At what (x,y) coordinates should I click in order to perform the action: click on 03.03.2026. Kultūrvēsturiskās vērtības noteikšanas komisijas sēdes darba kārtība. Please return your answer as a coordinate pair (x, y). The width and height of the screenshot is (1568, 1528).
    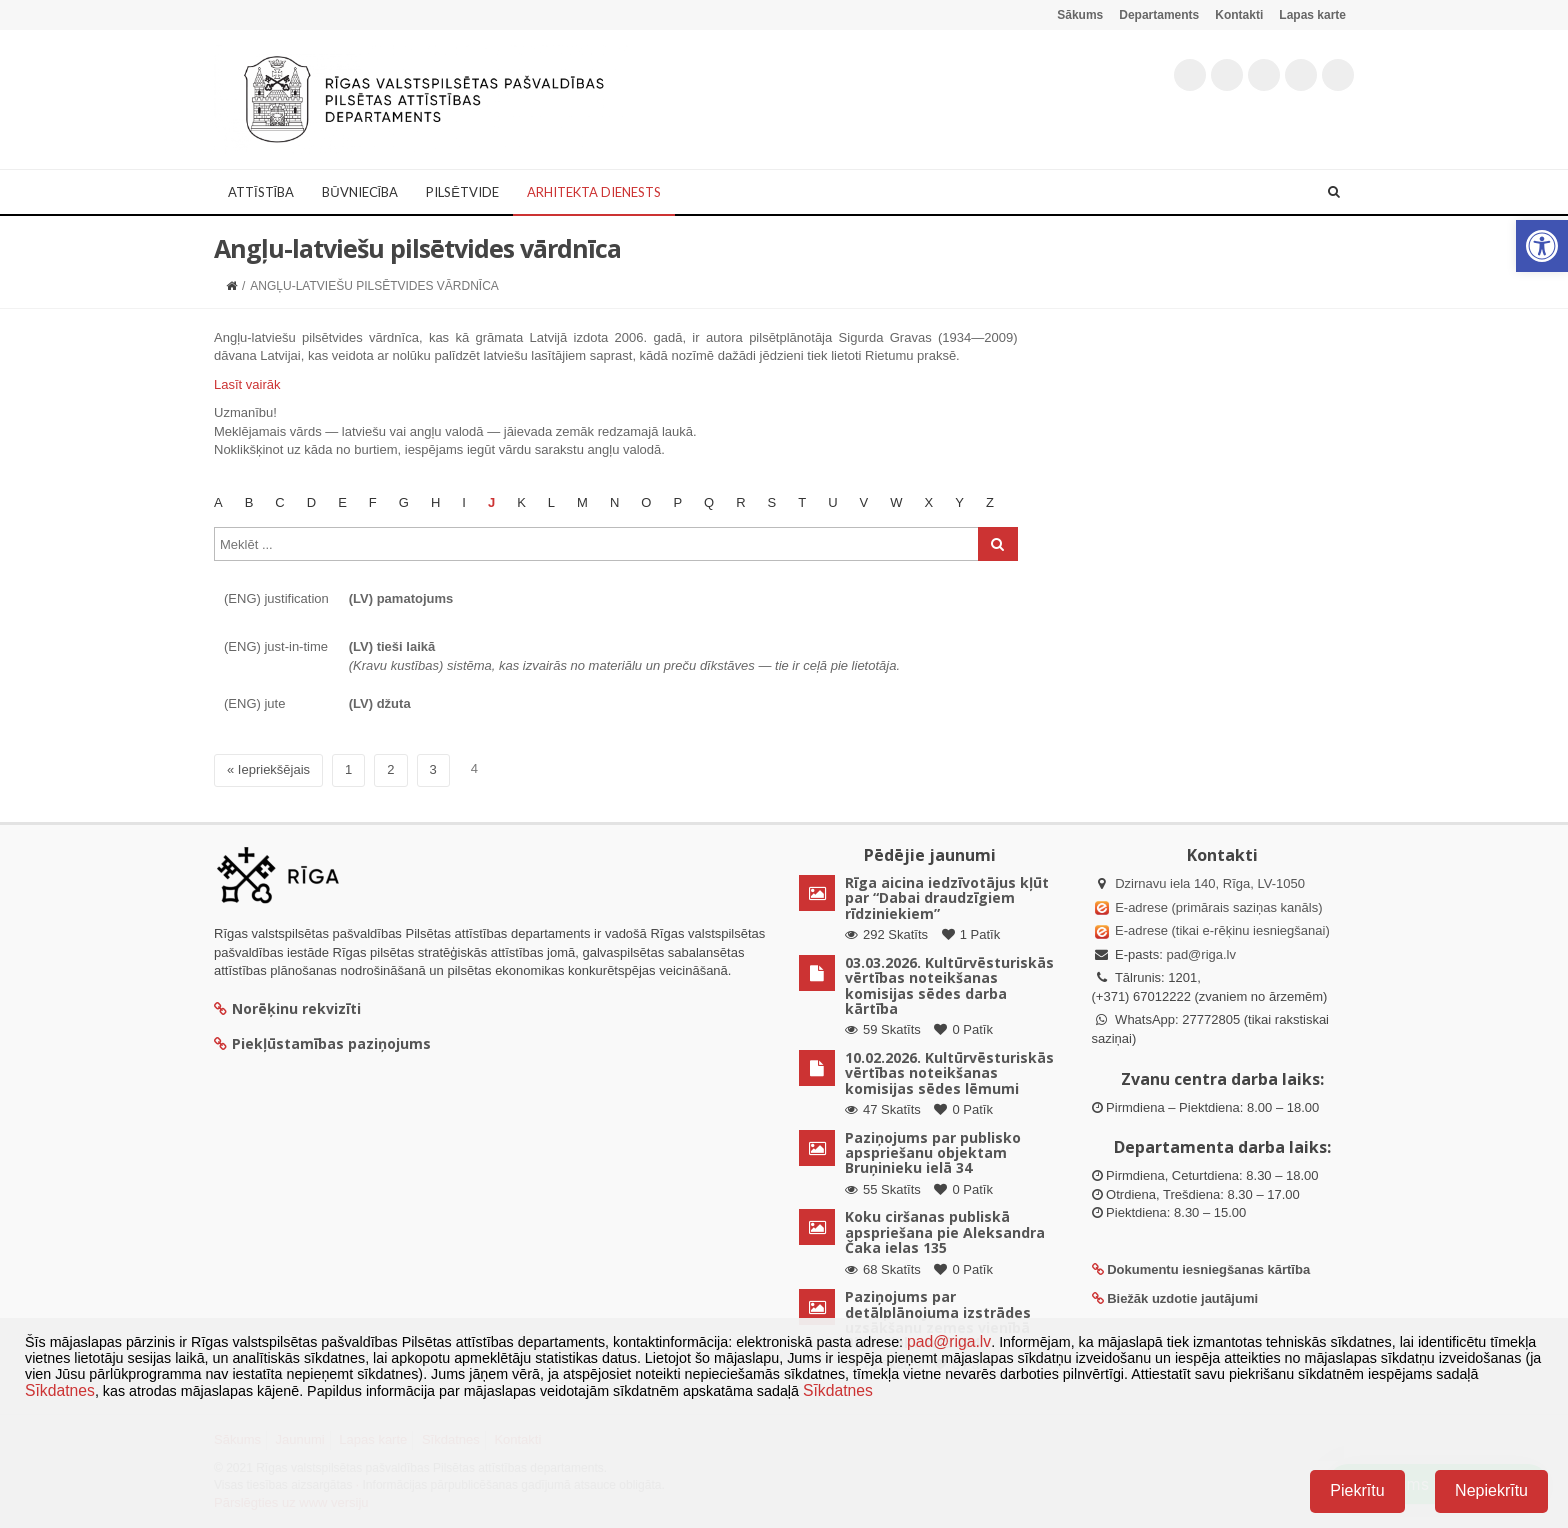
    Looking at the image, I should click on (949, 985).